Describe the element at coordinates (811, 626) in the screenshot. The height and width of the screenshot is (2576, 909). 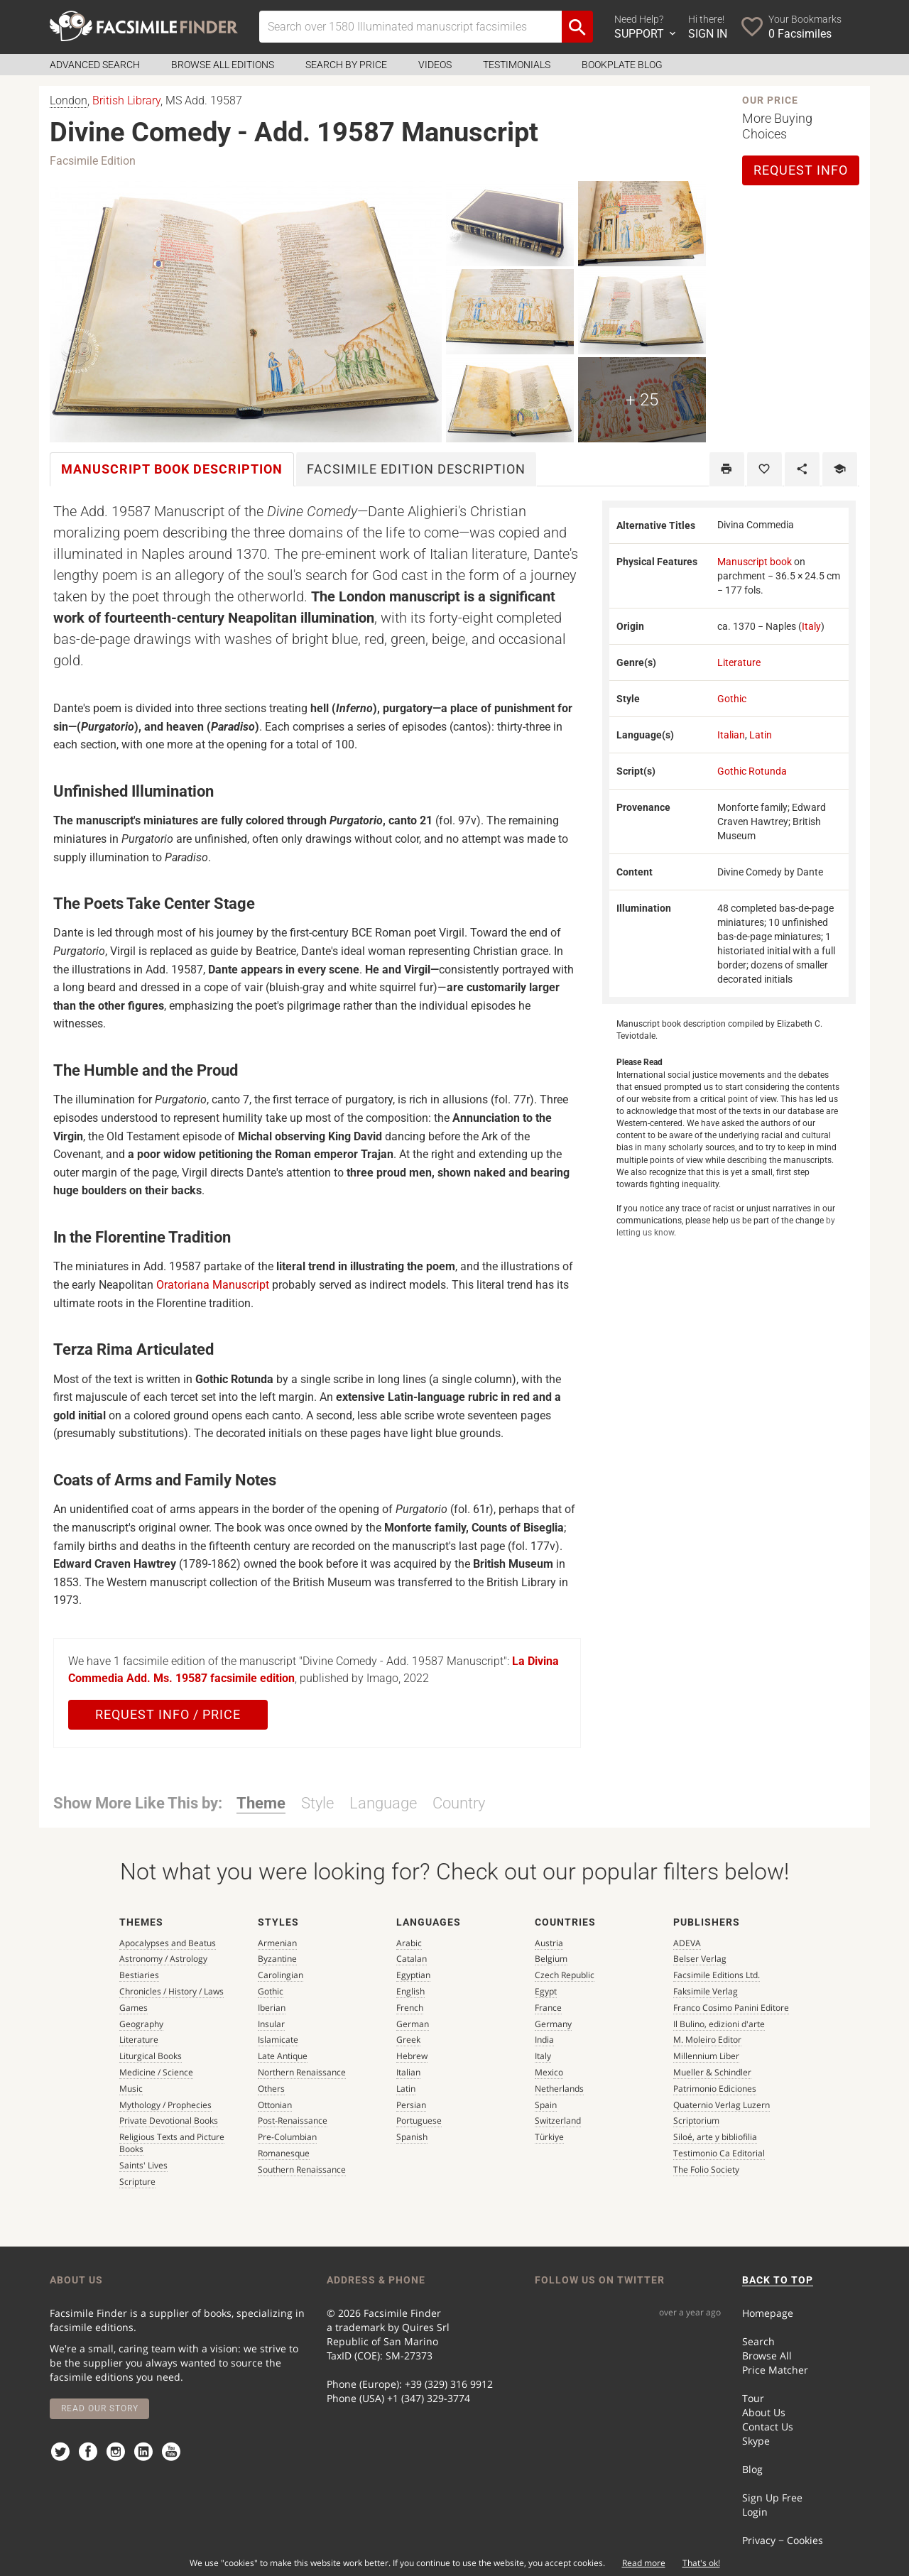
I see `Italy` at that location.